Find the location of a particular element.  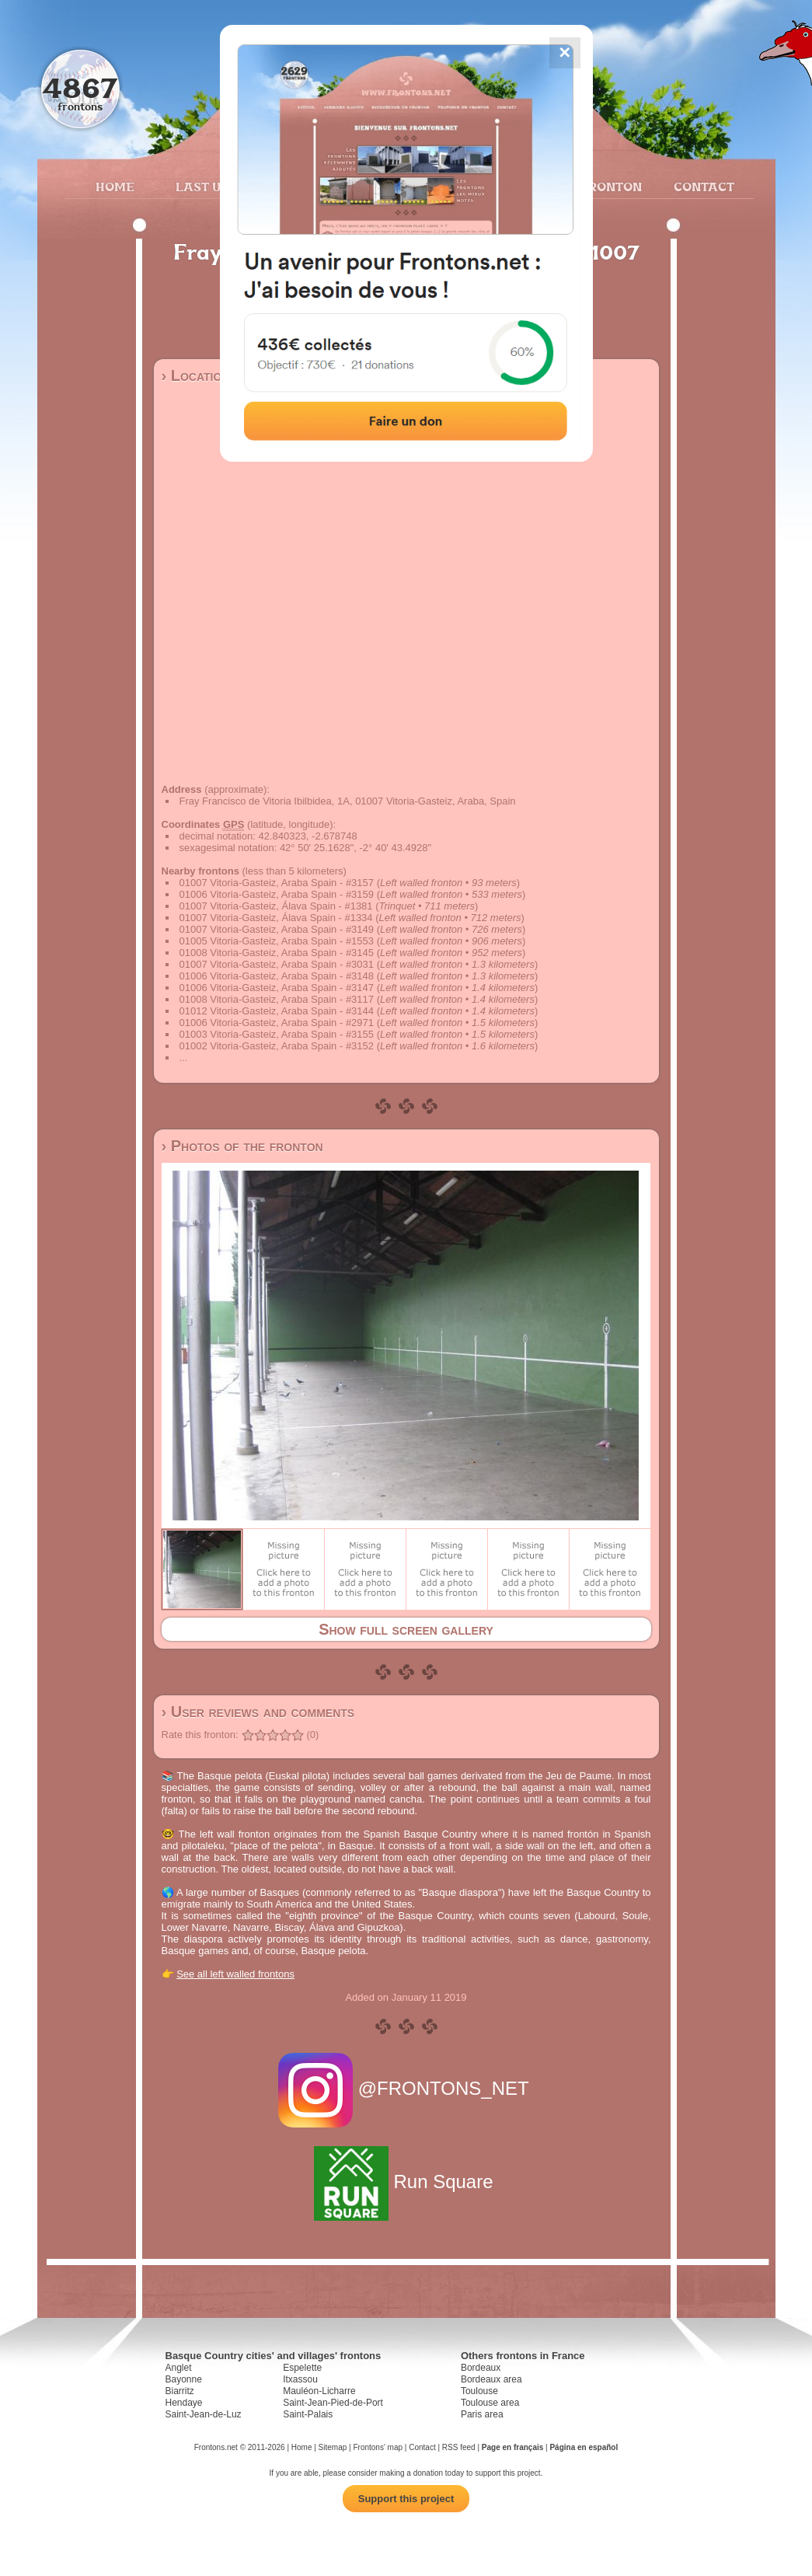

Espelette is located at coordinates (302, 2367).